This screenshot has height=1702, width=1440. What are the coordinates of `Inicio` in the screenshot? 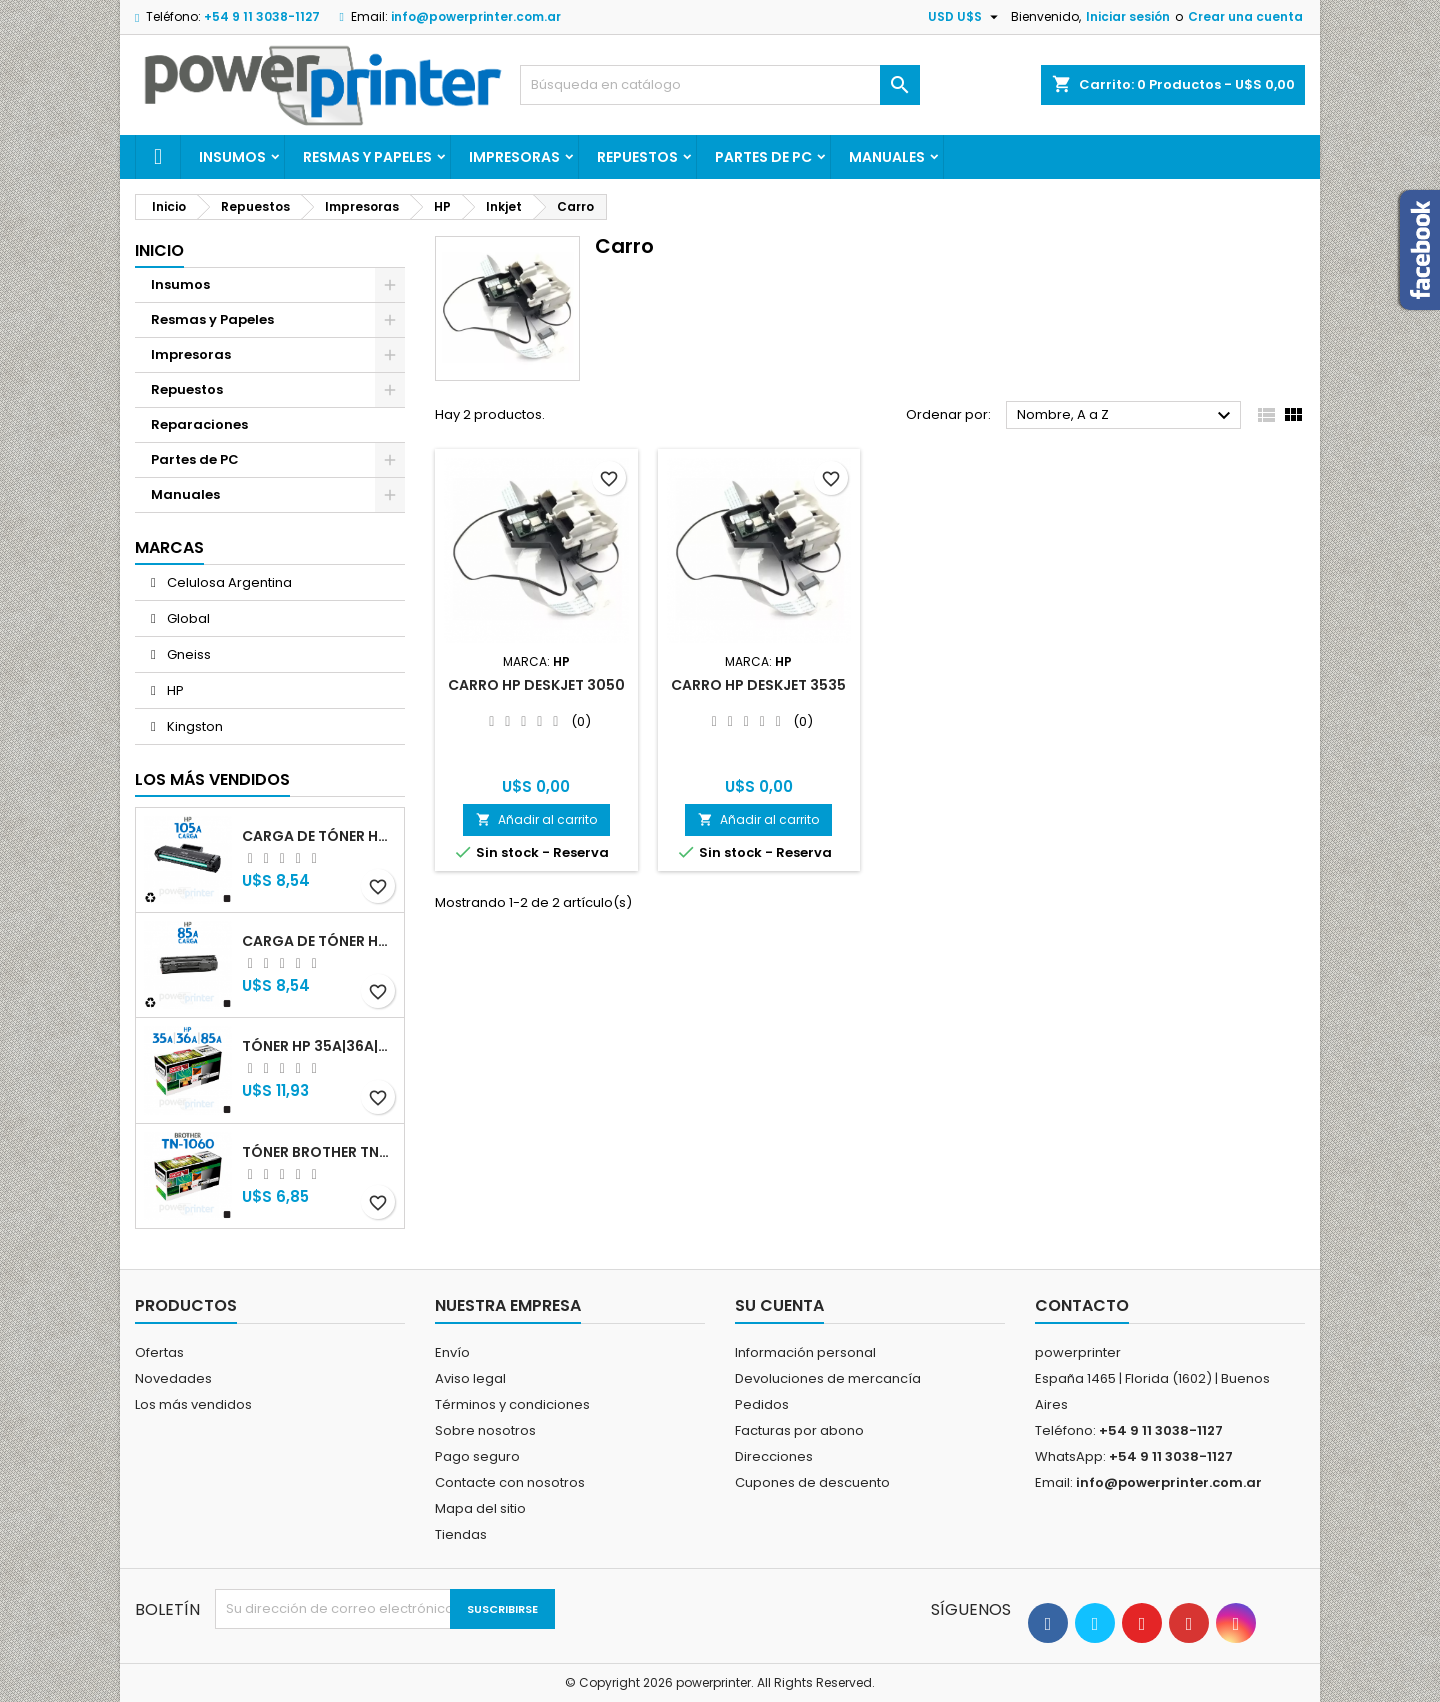 It's located at (159, 250).